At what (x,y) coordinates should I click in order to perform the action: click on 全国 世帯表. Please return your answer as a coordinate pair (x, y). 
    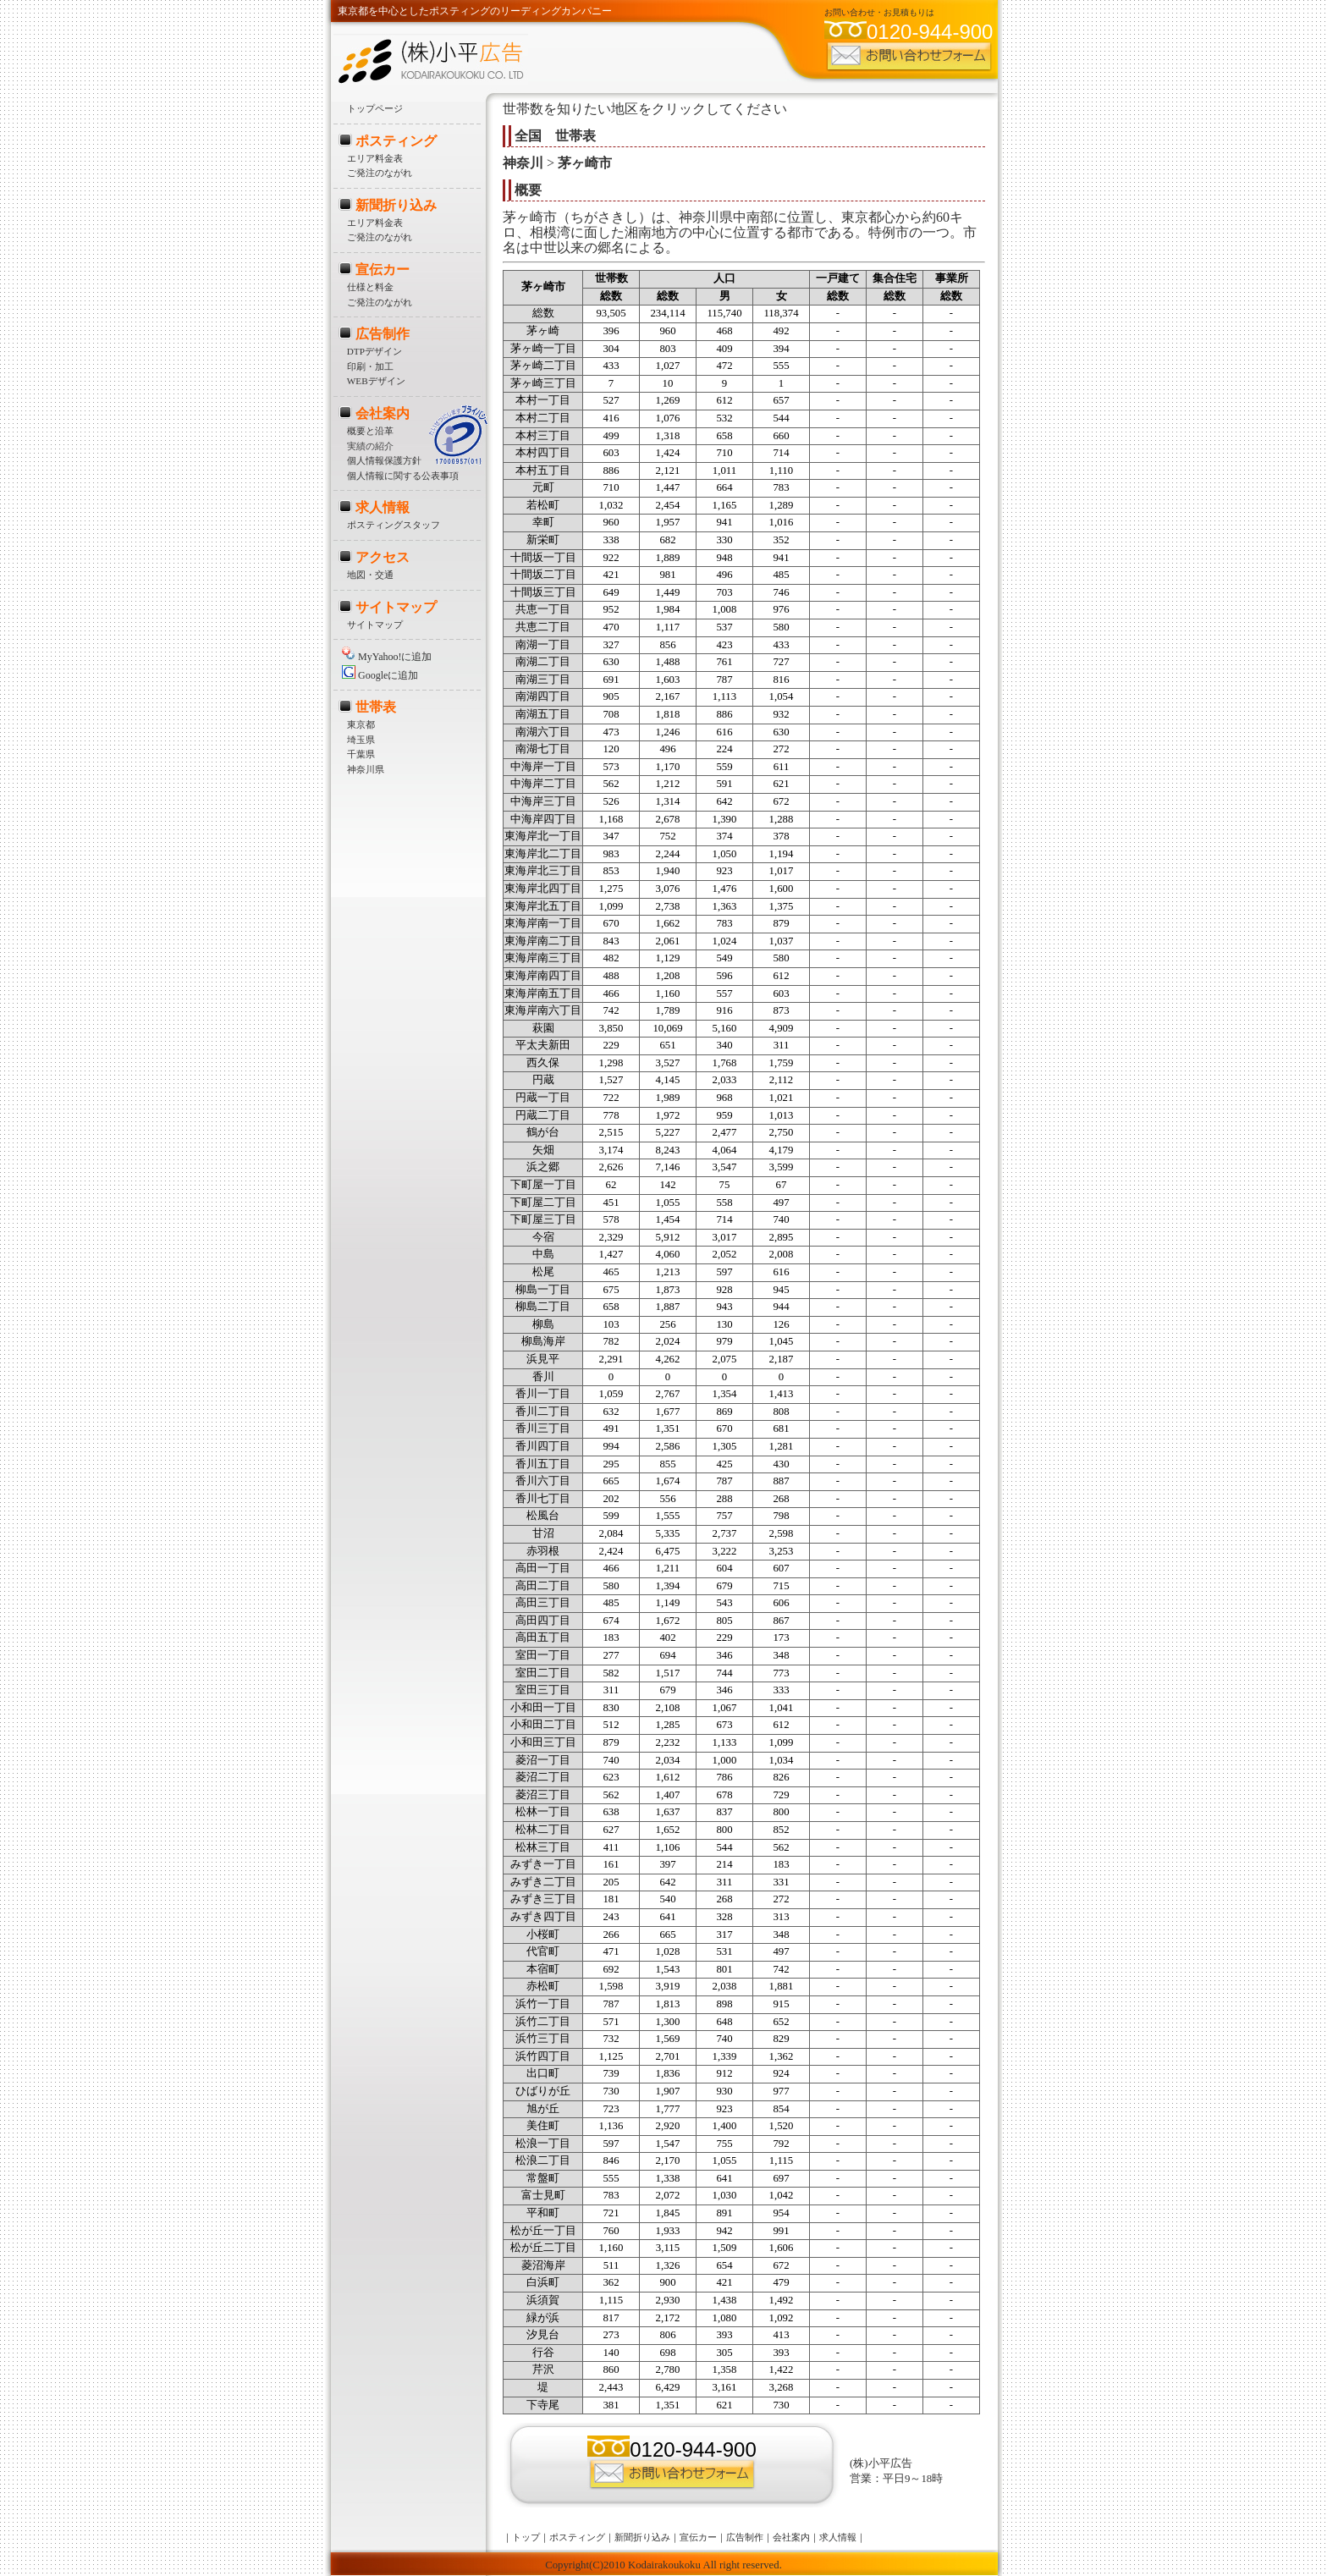
    Looking at the image, I should click on (555, 136).